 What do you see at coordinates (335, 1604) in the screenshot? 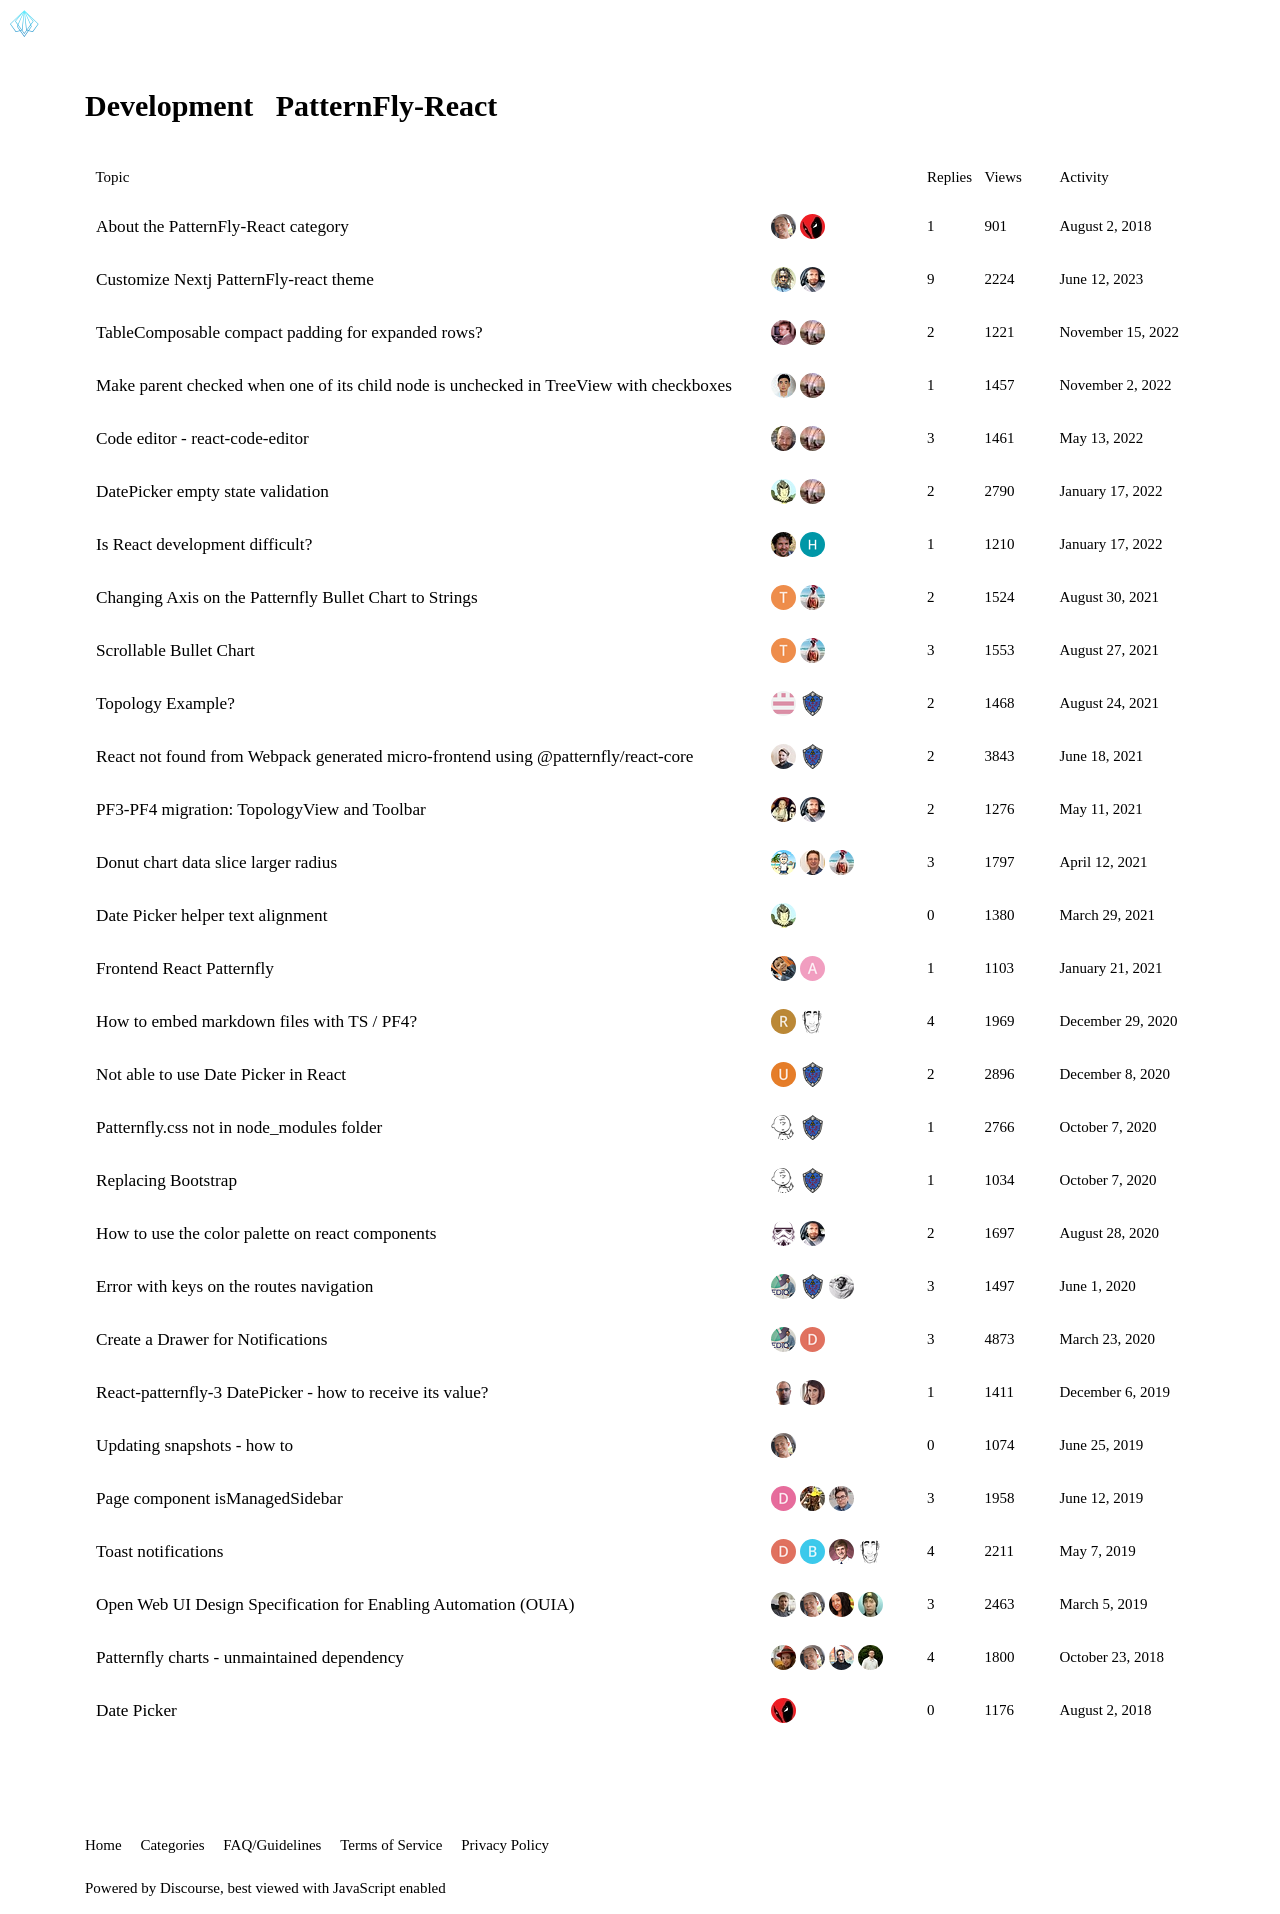
I see `Open Web UI Design Specification for Enabling Automation (OUIA)` at bounding box center [335, 1604].